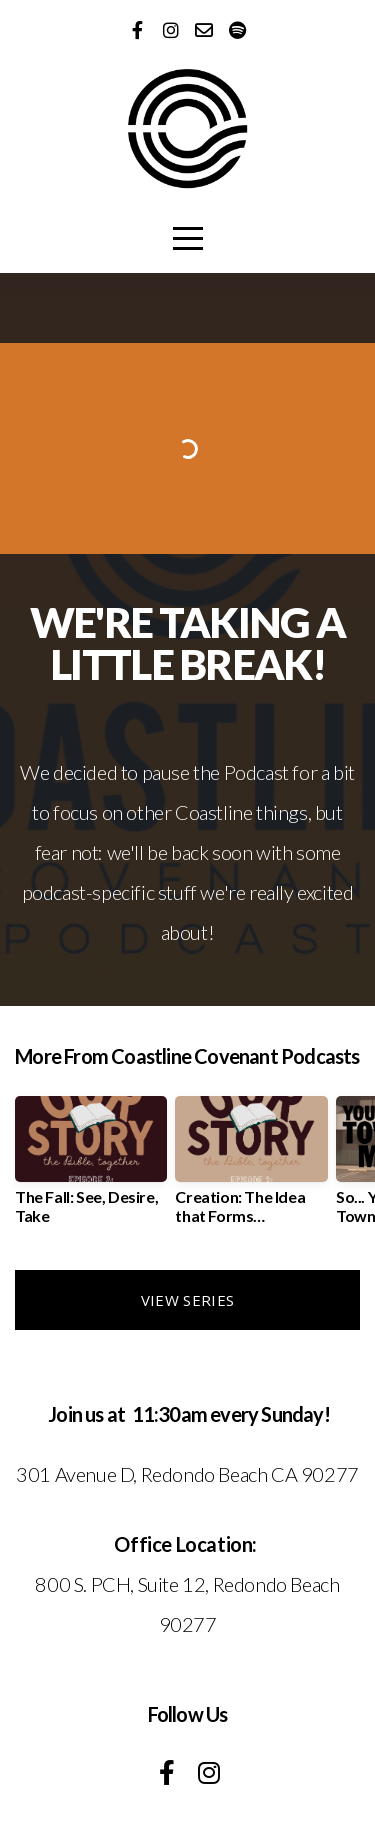  Describe the element at coordinates (187, 1300) in the screenshot. I see `View Series` at that location.